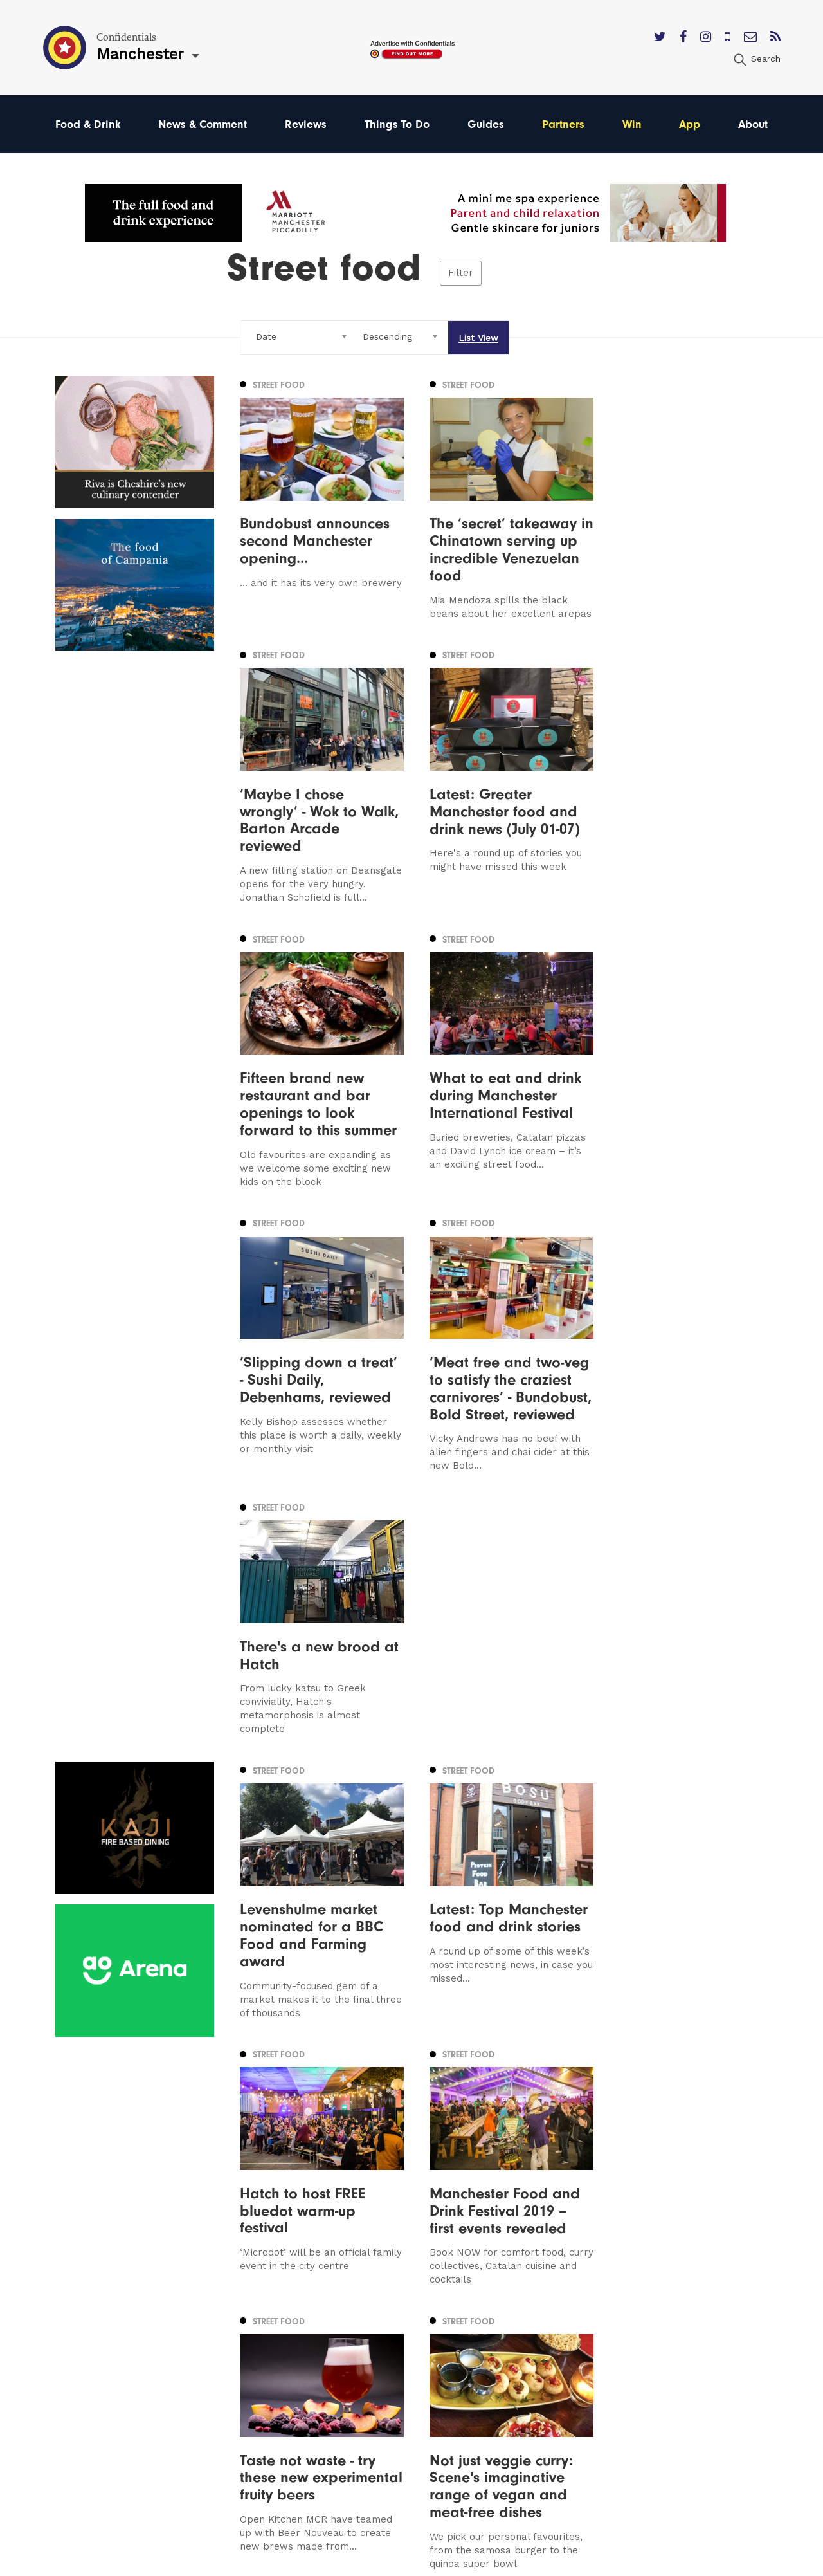 Image resolution: width=823 pixels, height=2576 pixels. Describe the element at coordinates (520, 2354) in the screenshot. I see `Privacy Policy` at that location.